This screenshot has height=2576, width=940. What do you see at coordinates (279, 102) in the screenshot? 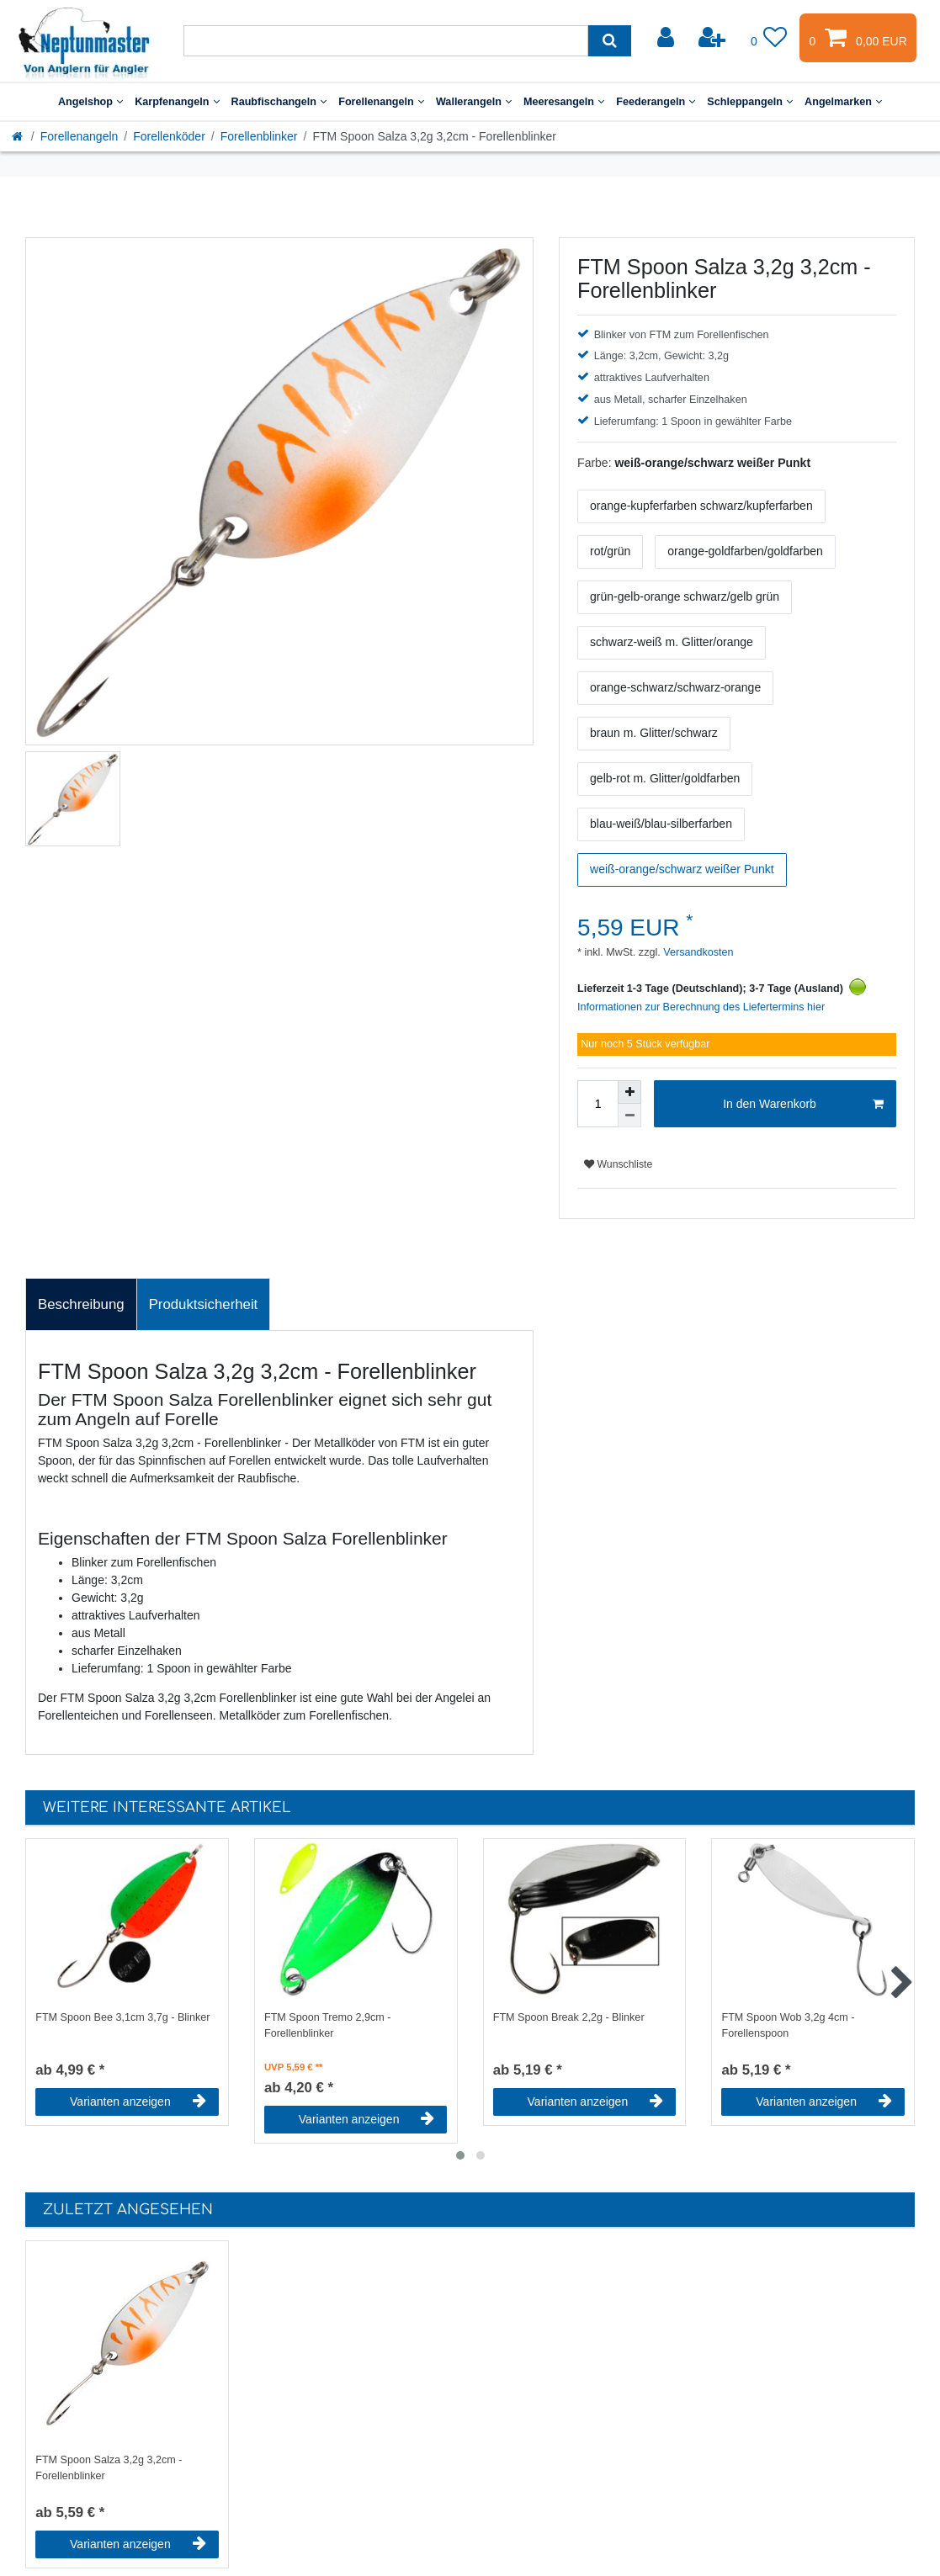
I see `Raubfischangeln` at bounding box center [279, 102].